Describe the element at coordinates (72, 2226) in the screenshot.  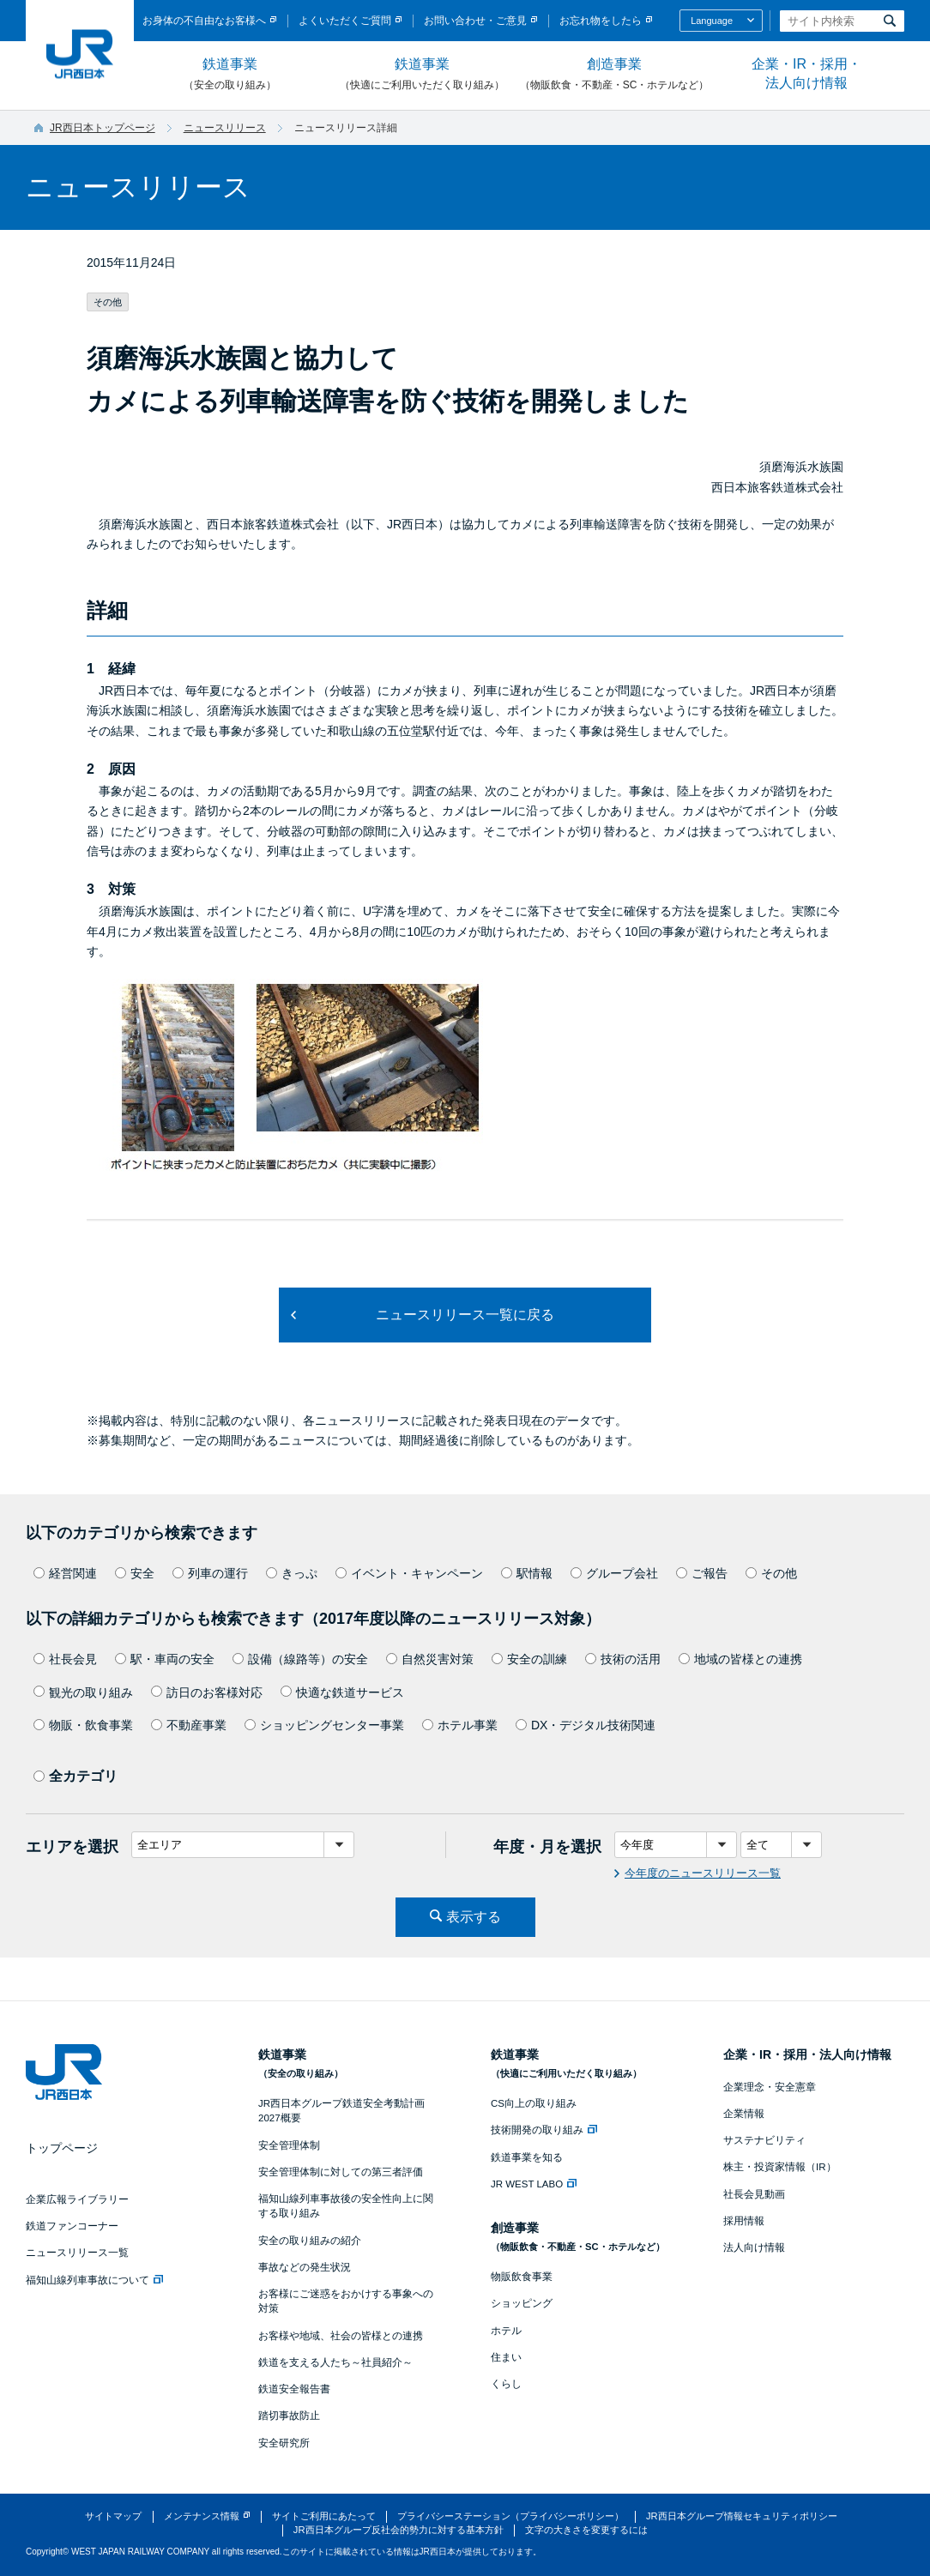
I see `鉄道ファンコーナー` at that location.